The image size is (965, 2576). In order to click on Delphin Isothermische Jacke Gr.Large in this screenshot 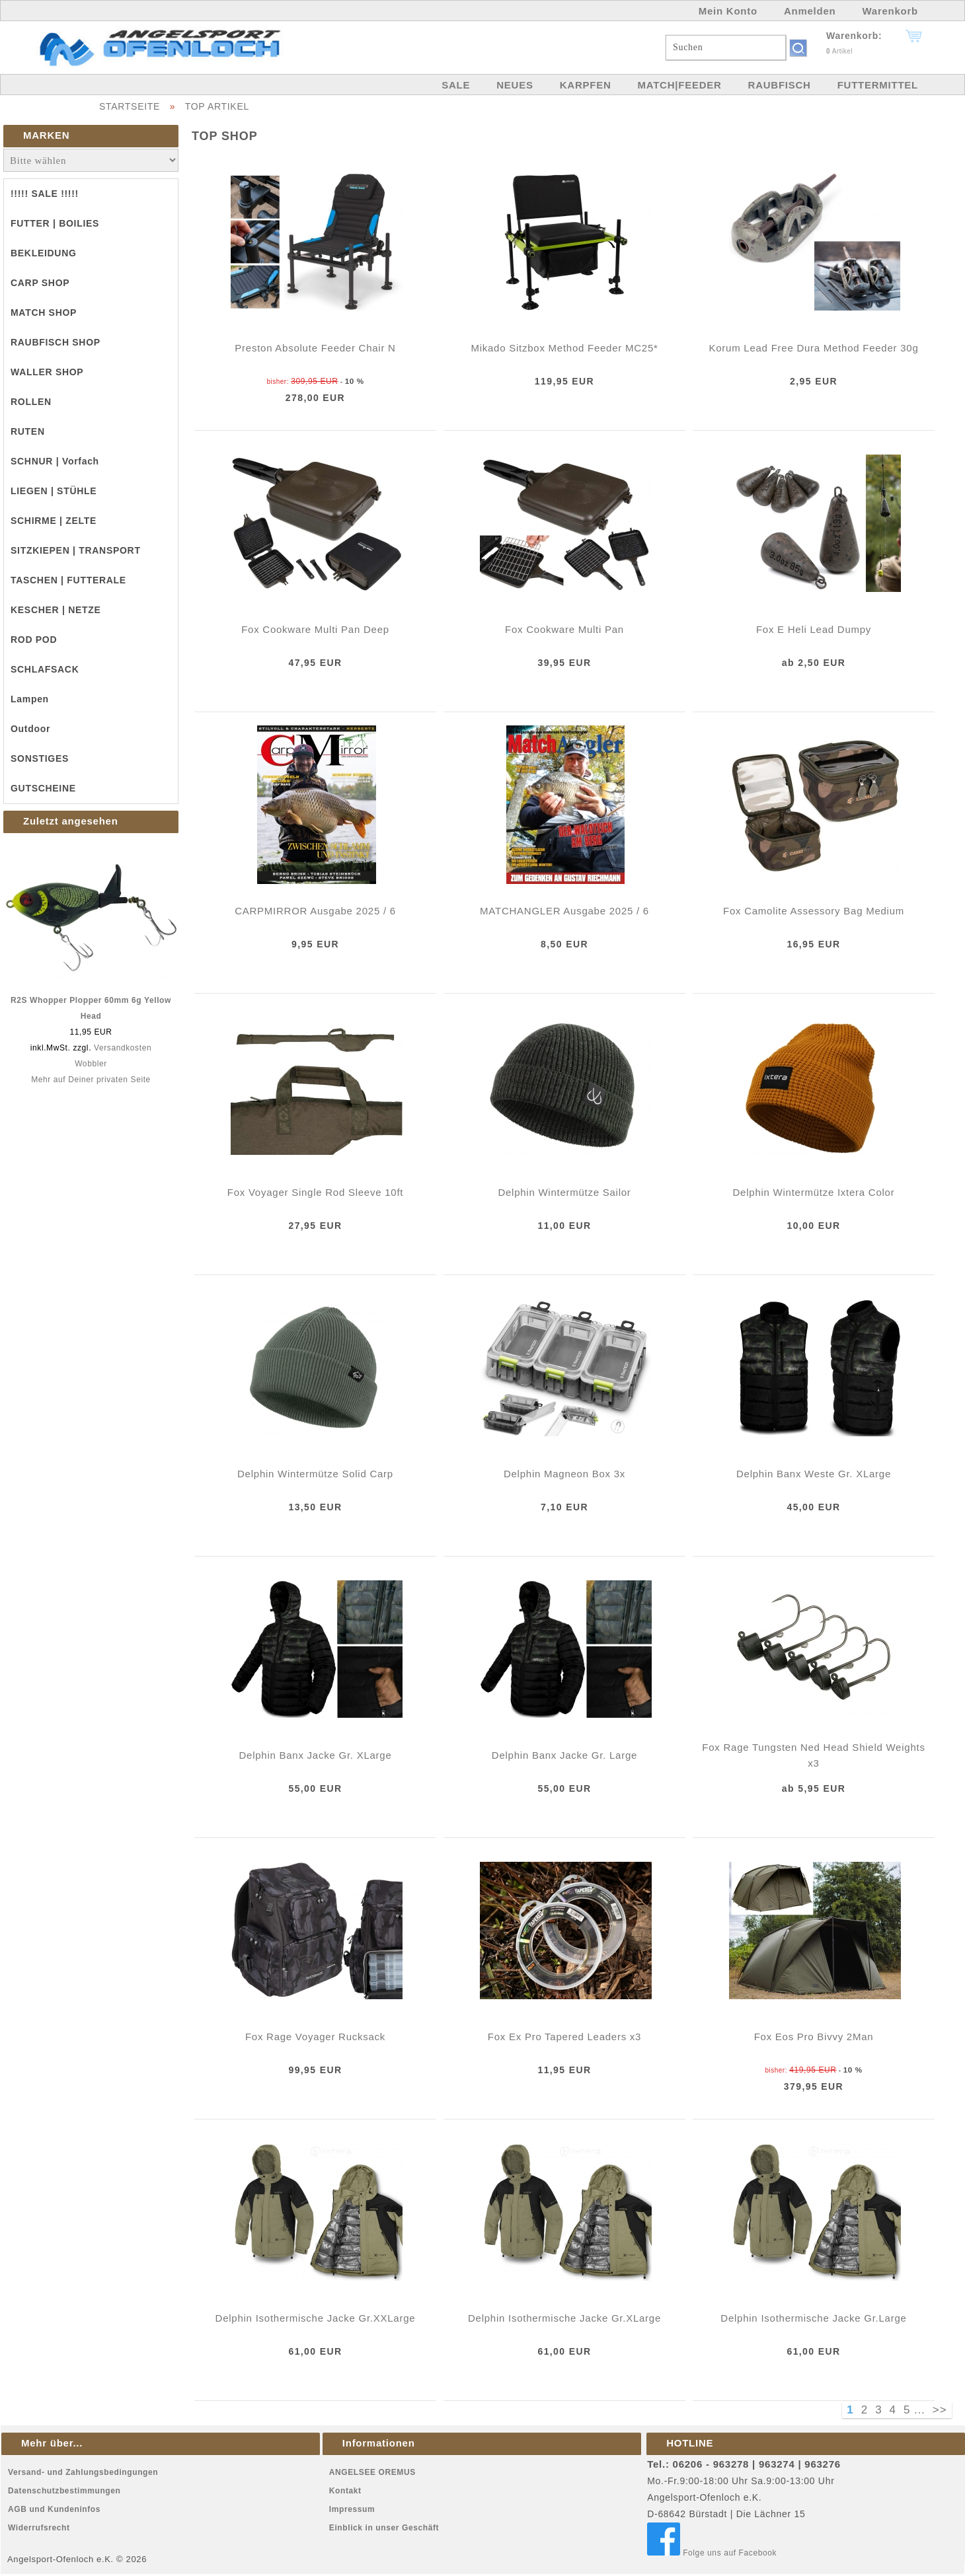, I will do `click(813, 2318)`.